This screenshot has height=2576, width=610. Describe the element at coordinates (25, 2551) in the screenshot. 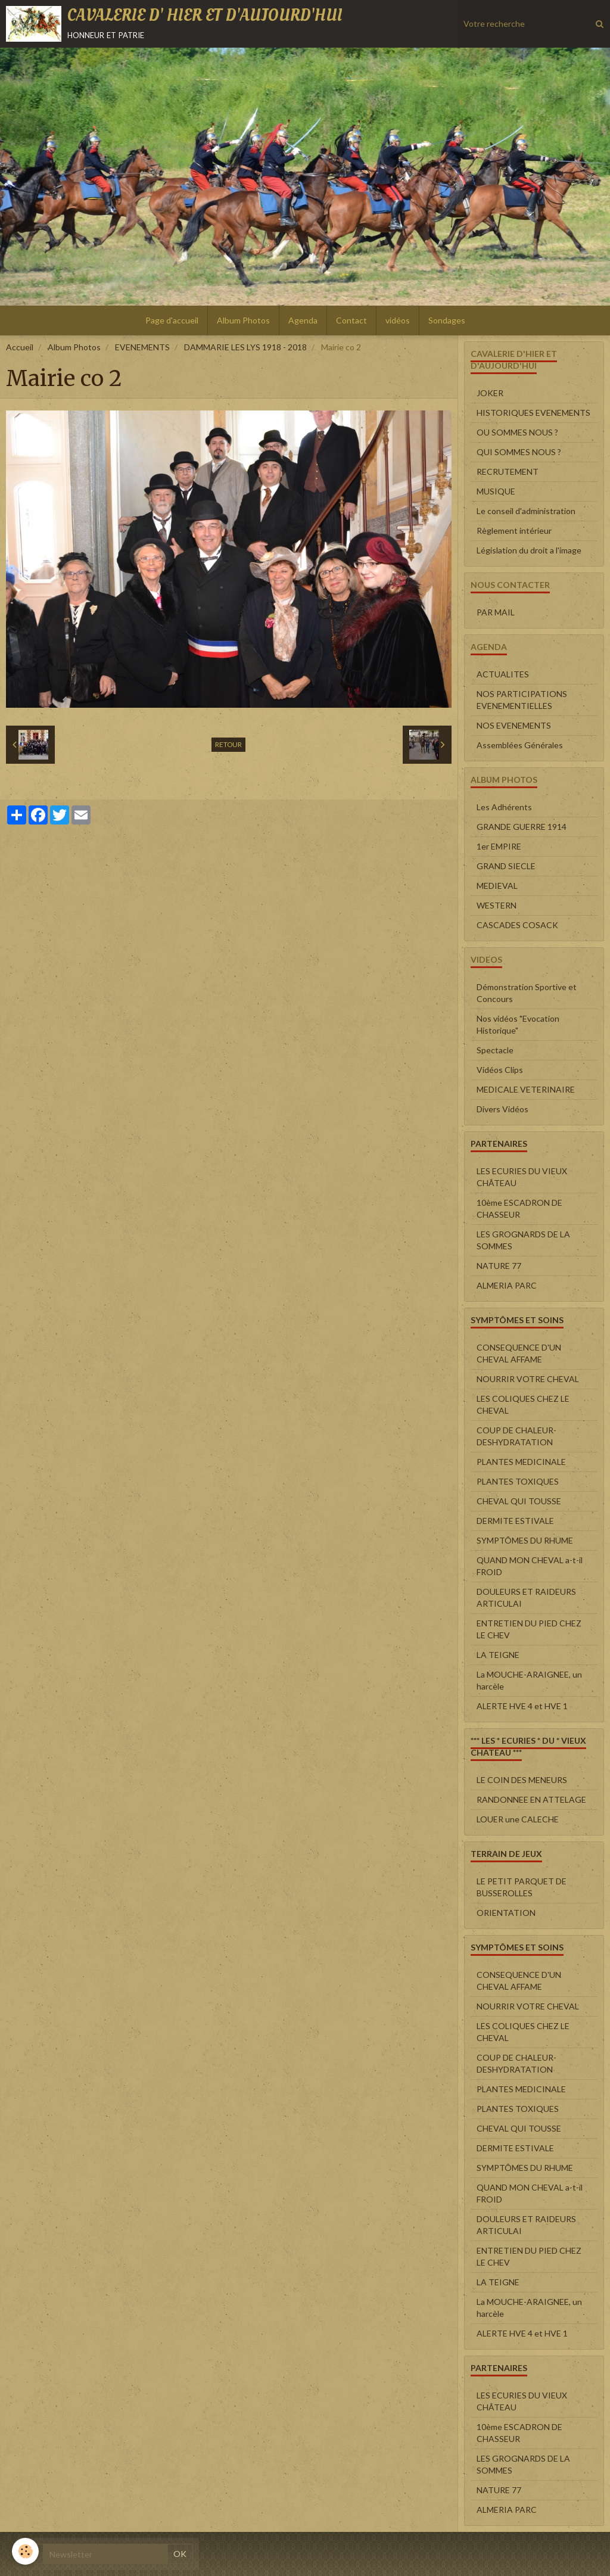

I see `[Cookie]` at that location.